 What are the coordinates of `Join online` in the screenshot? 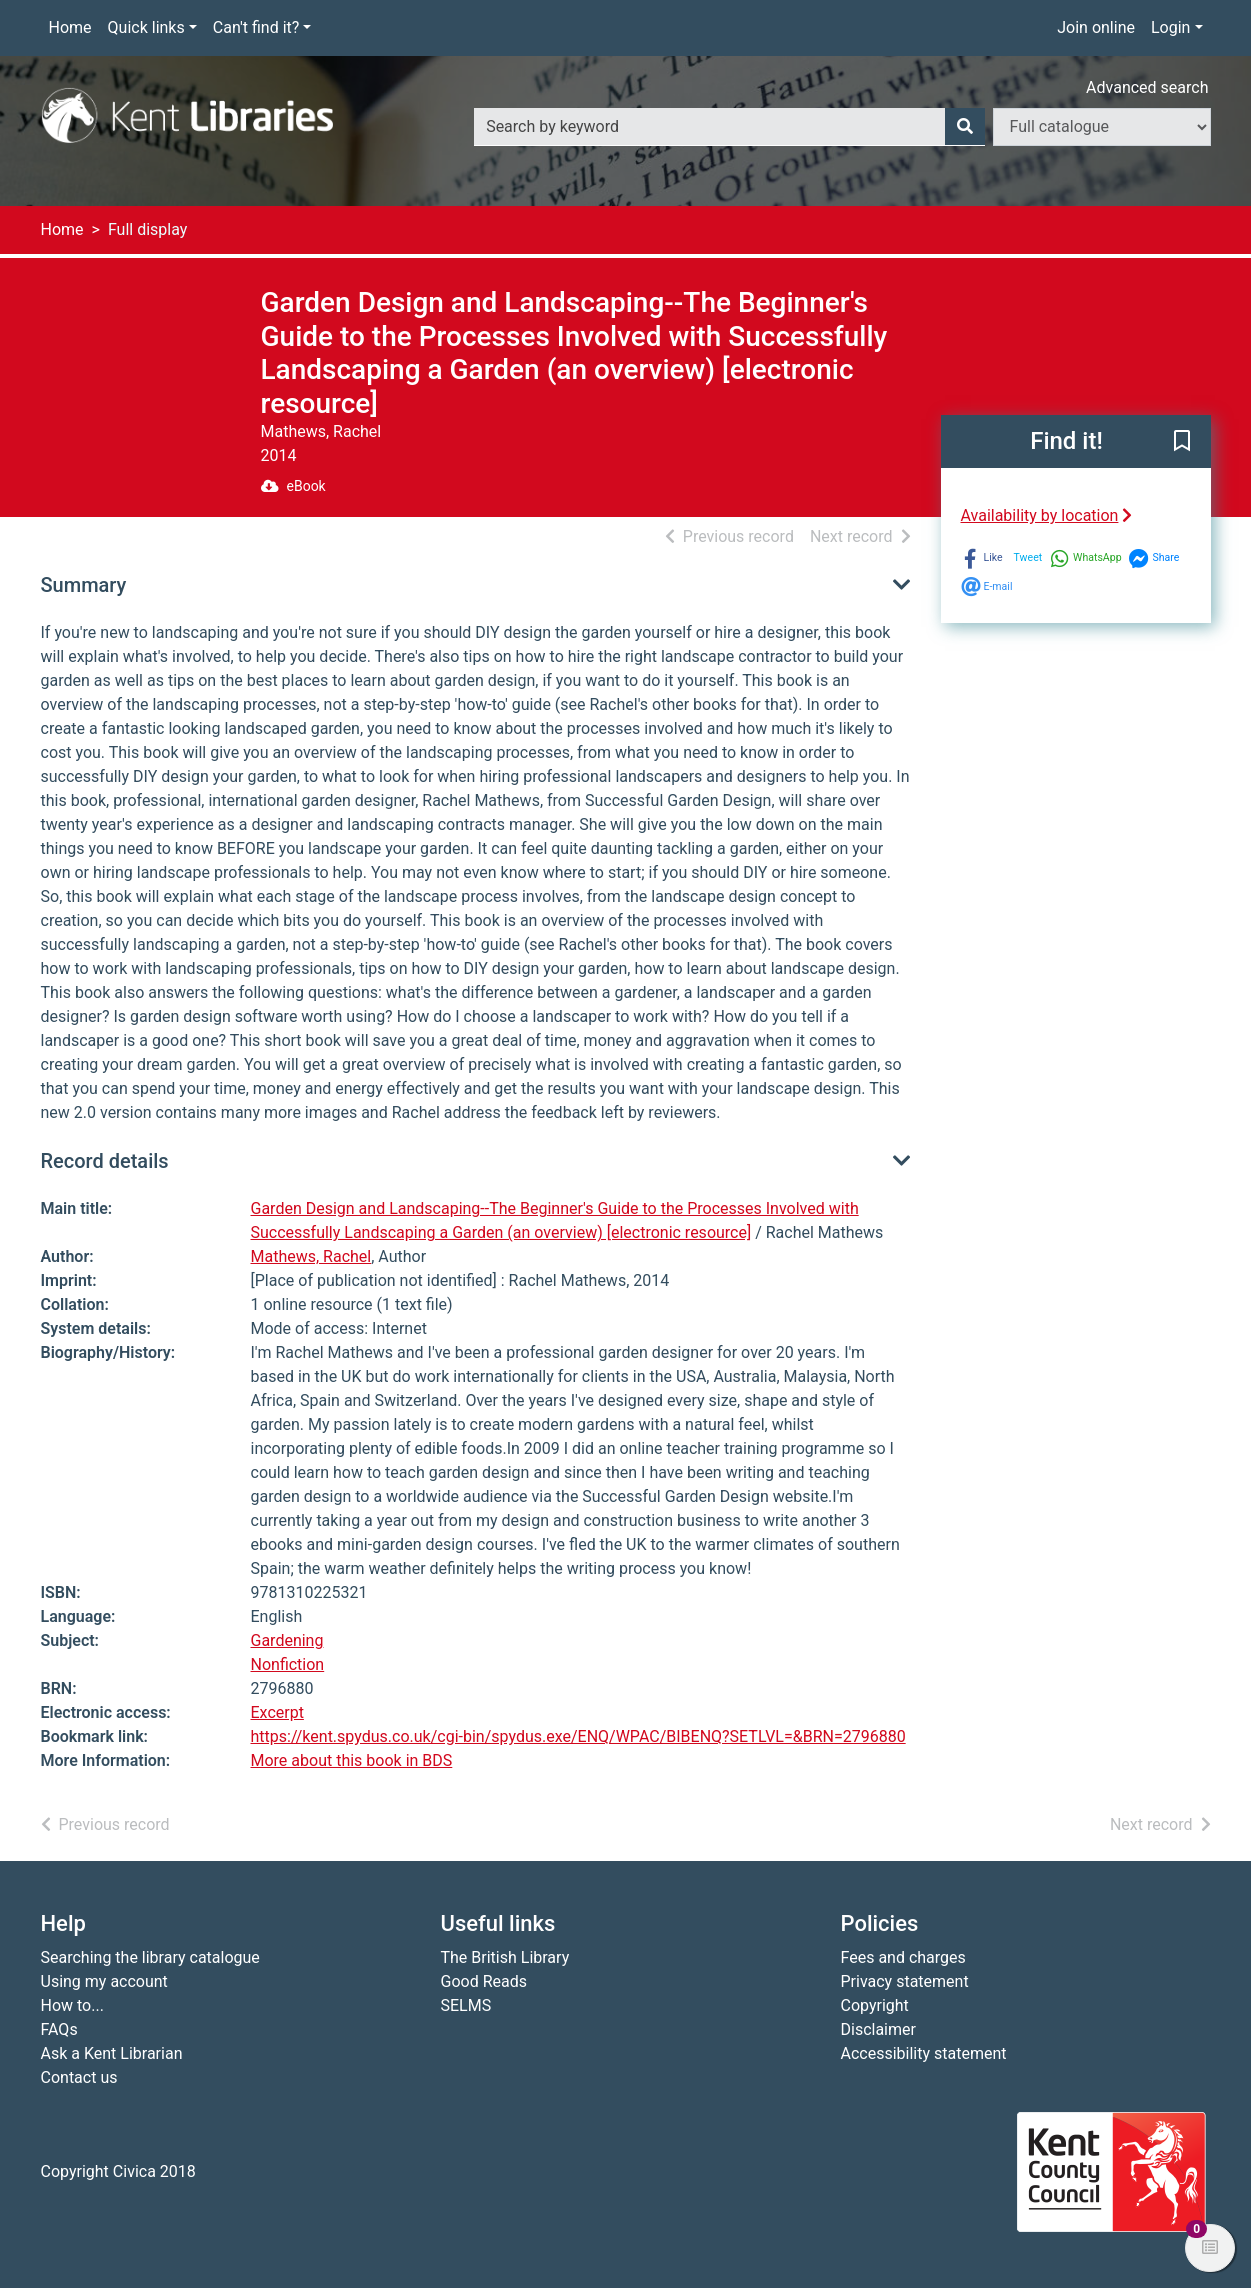 It's located at (1096, 27).